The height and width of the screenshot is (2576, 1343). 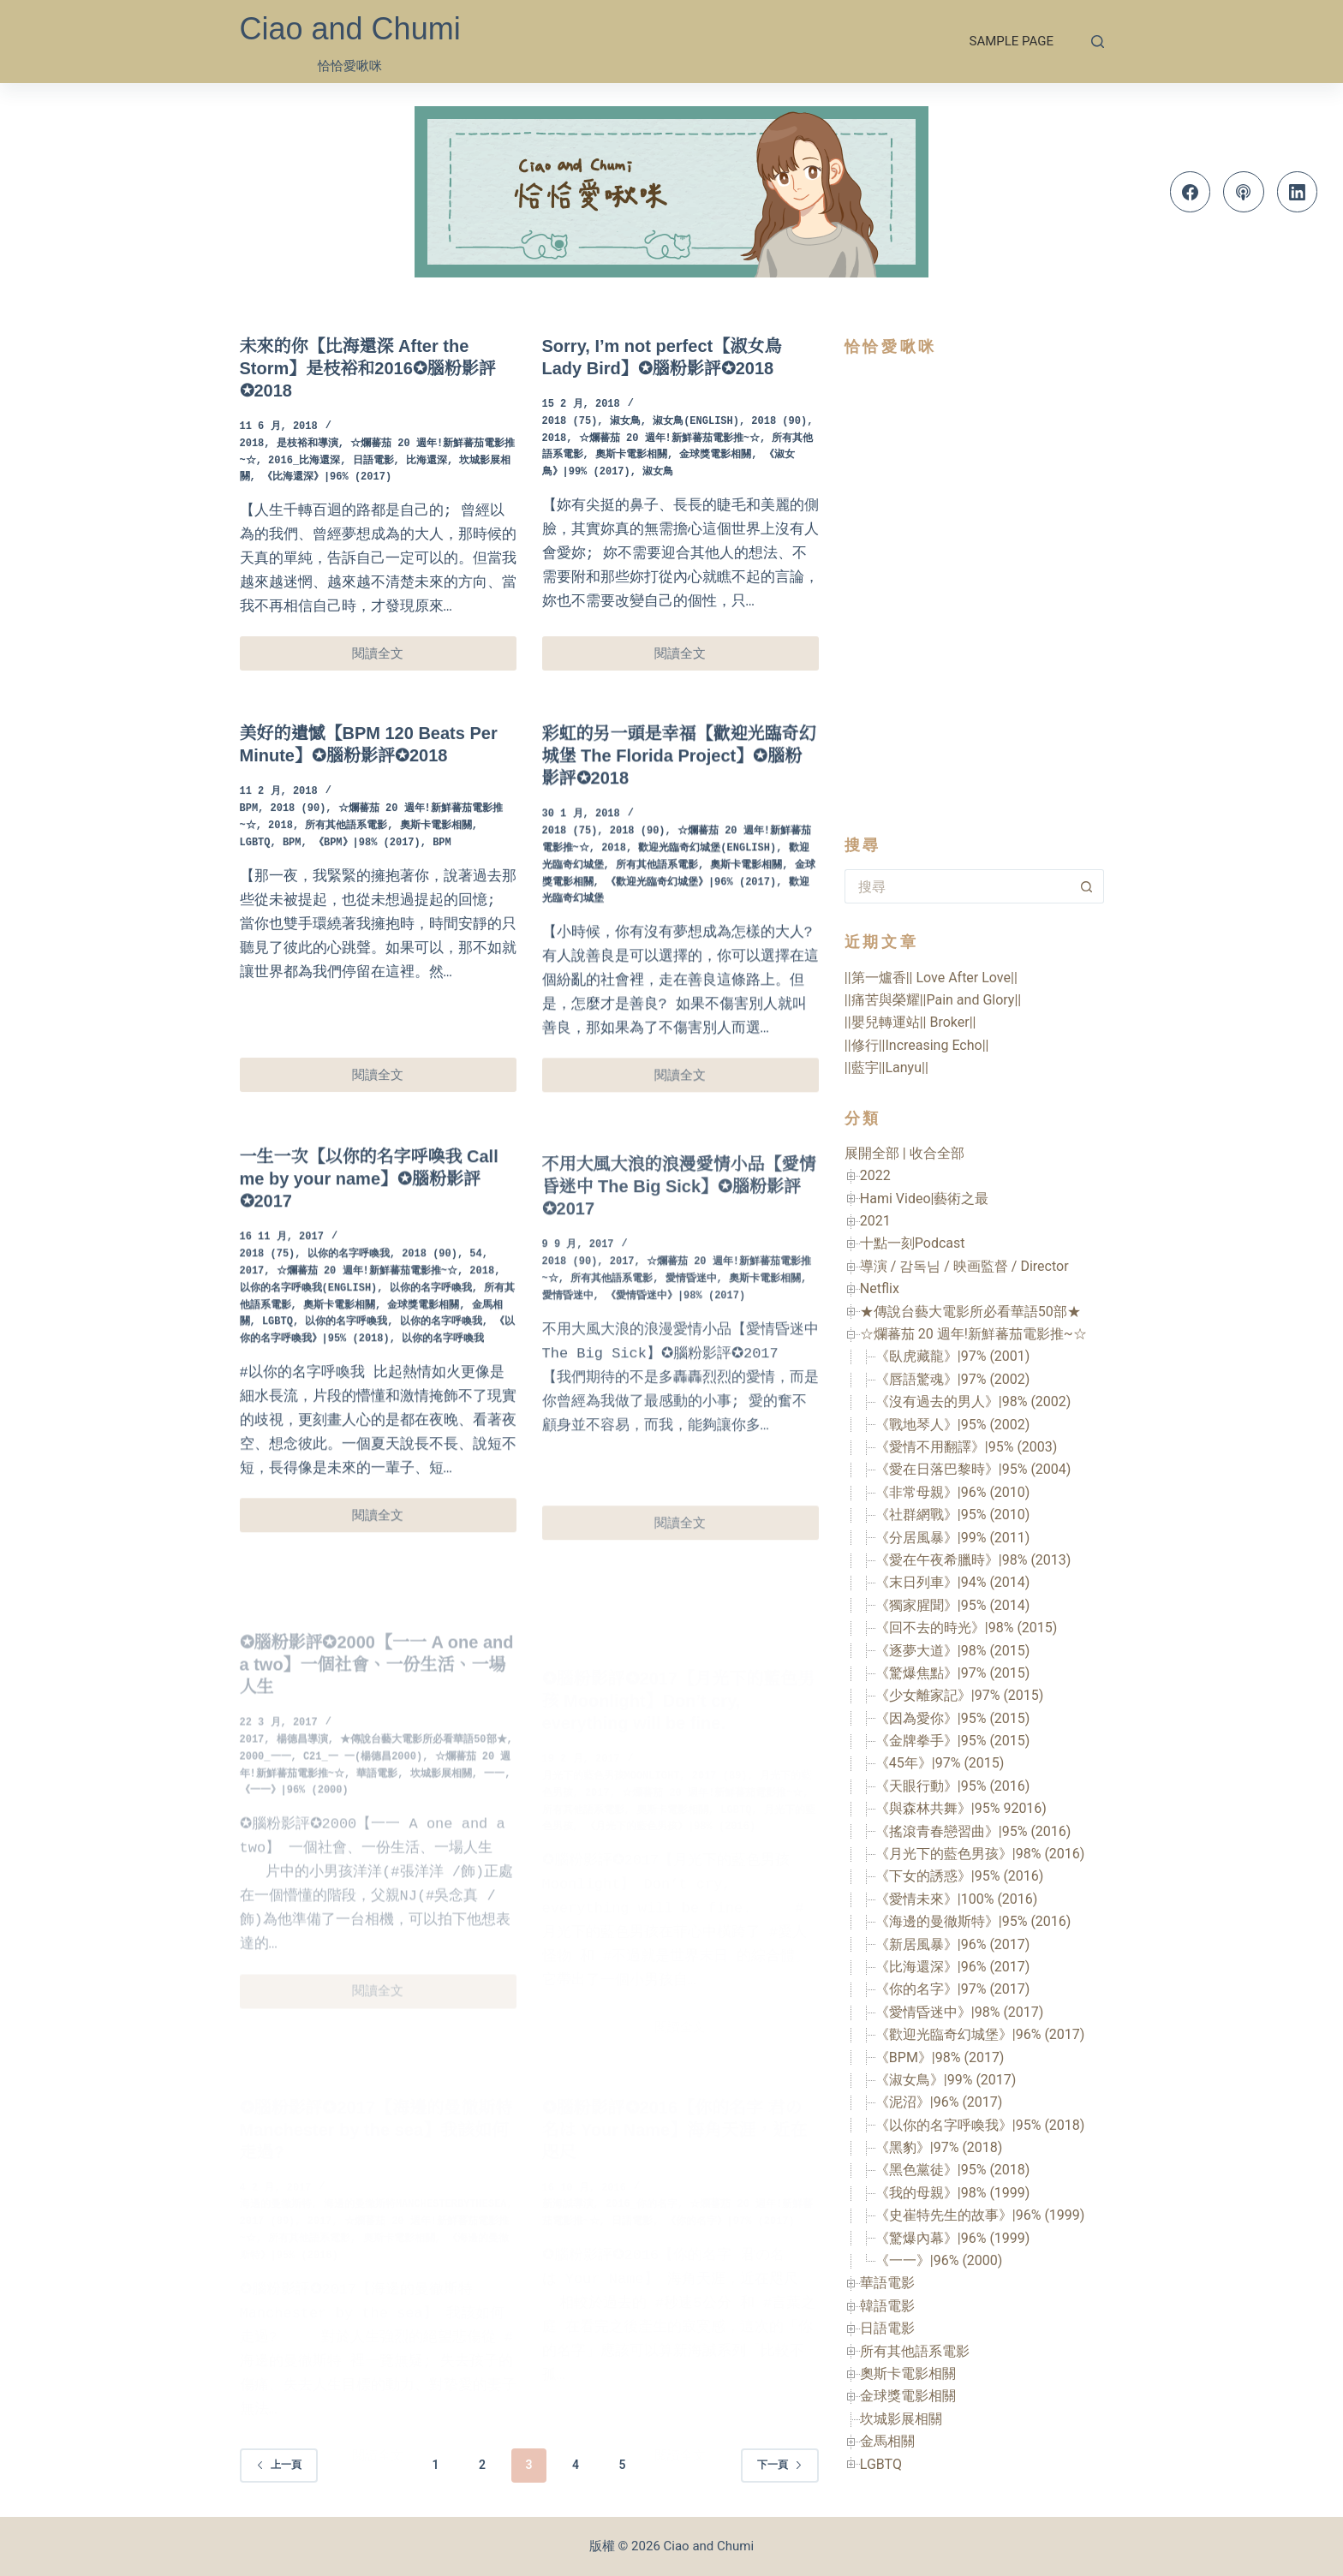 What do you see at coordinates (952, 1356) in the screenshot?
I see `《臥虎藏龍》|97% (2001)` at bounding box center [952, 1356].